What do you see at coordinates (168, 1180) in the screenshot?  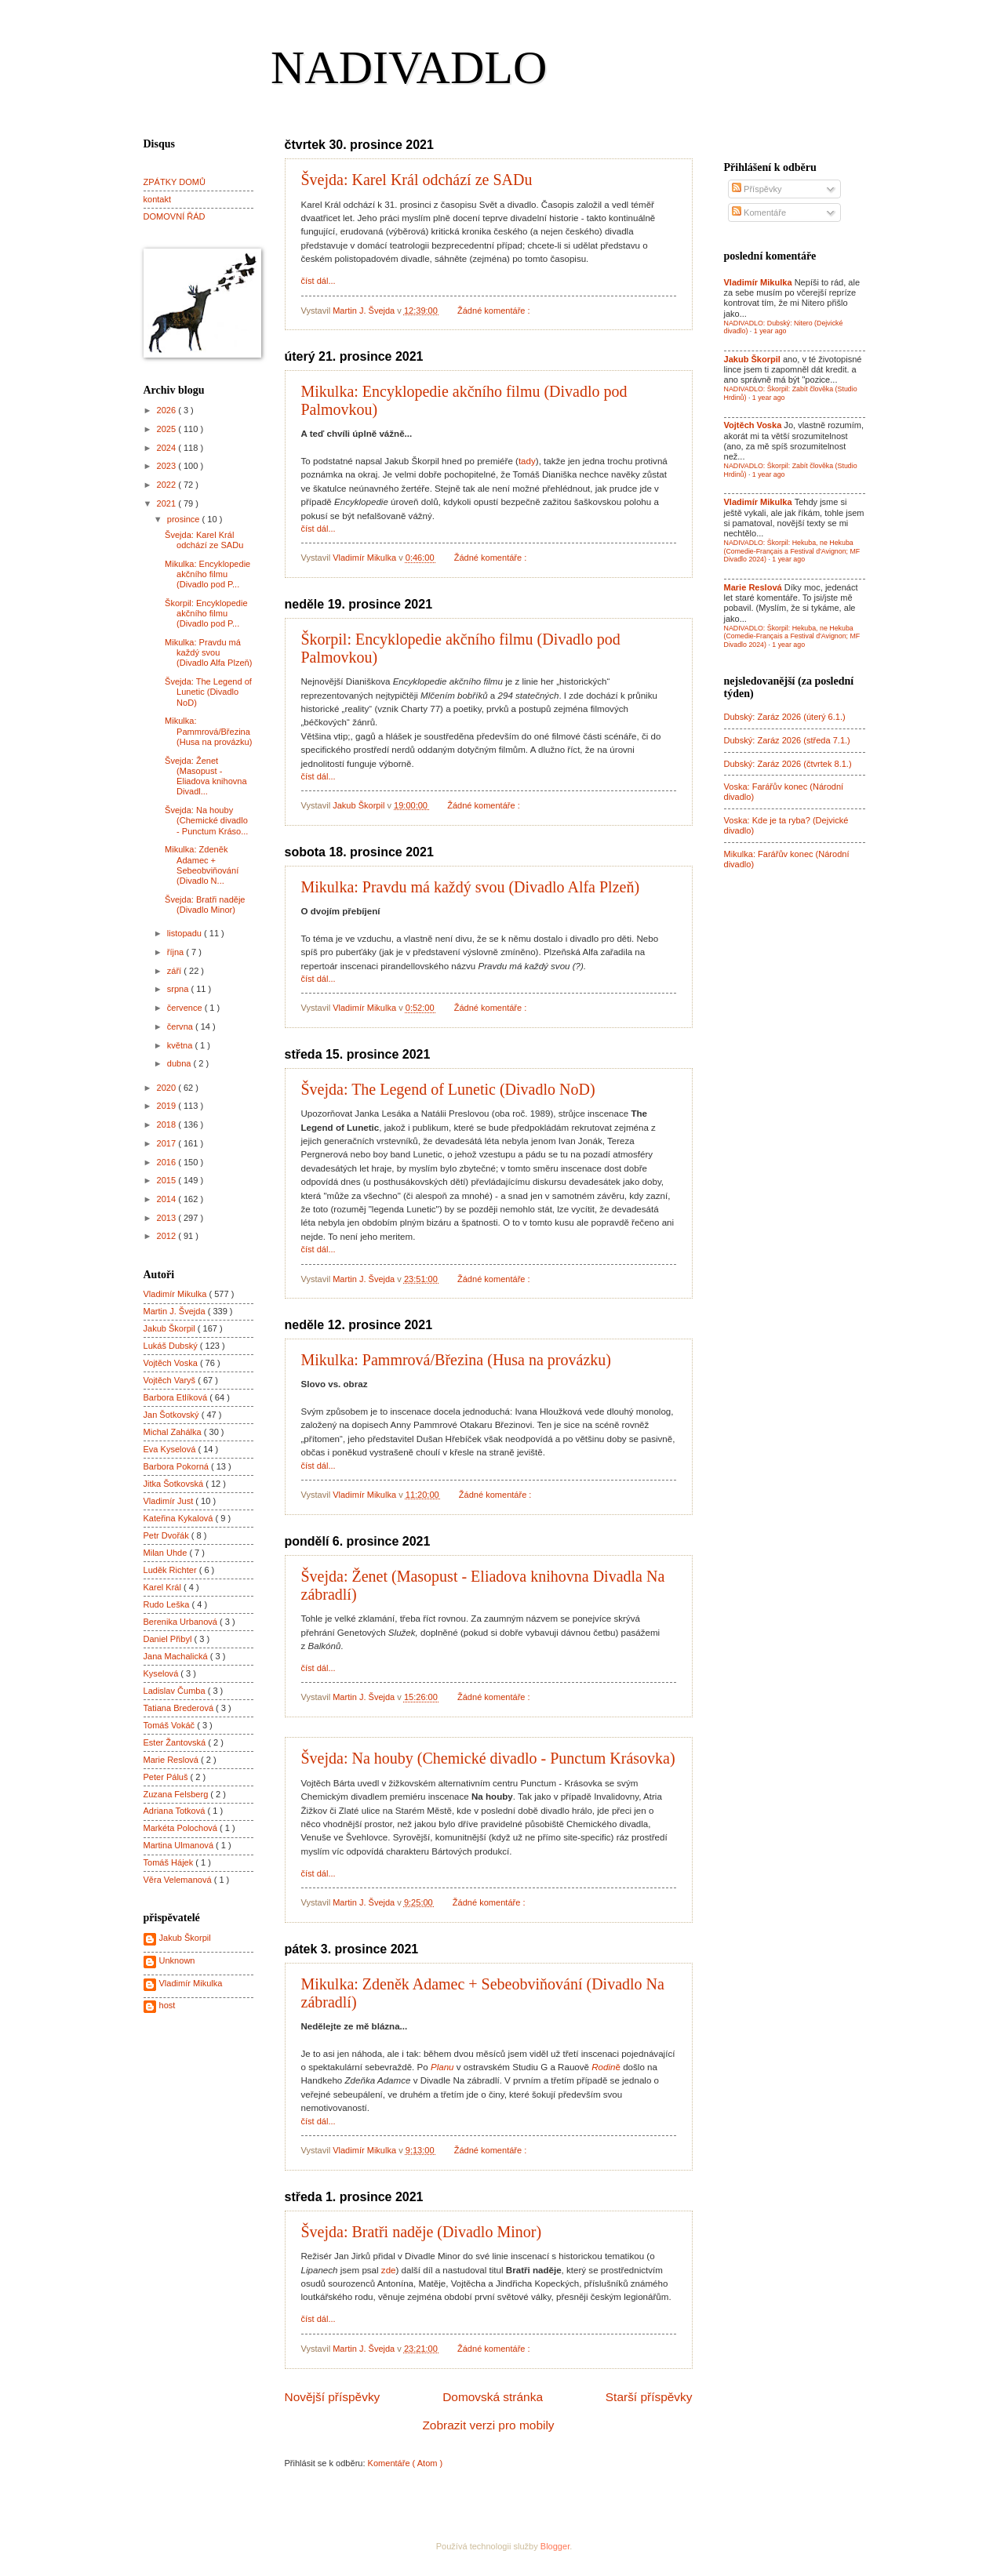 I see `2015` at bounding box center [168, 1180].